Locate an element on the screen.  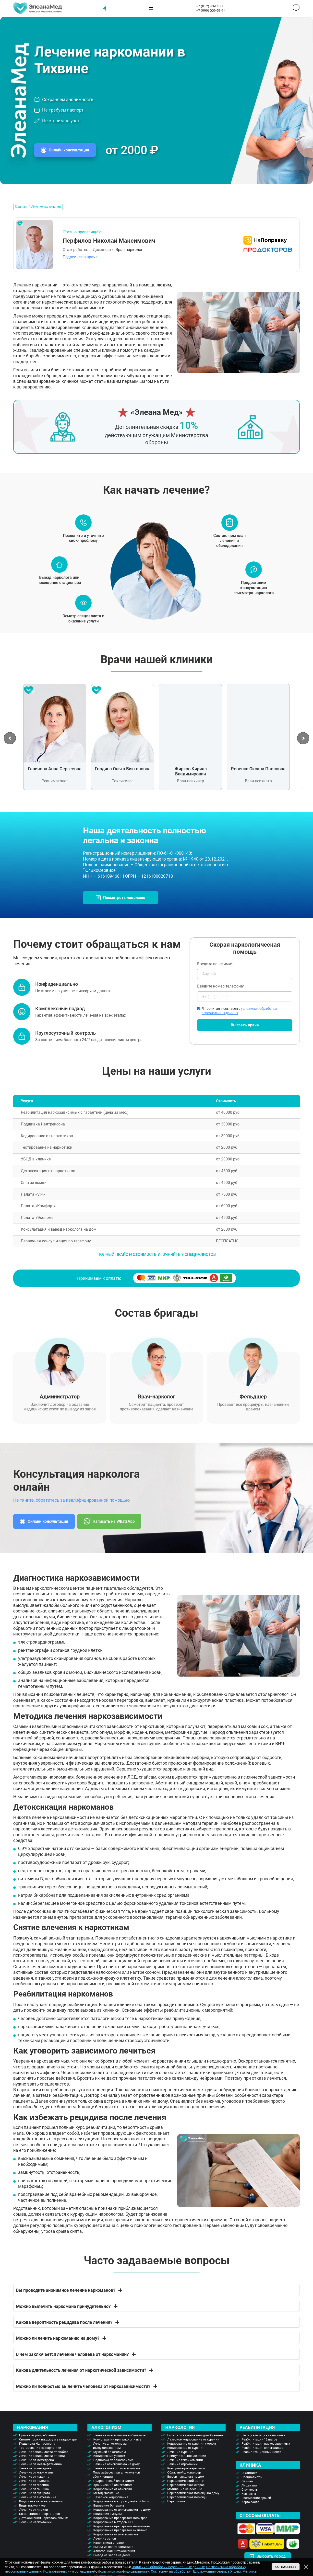
Лечение от лирики is located at coordinates (33, 2509).